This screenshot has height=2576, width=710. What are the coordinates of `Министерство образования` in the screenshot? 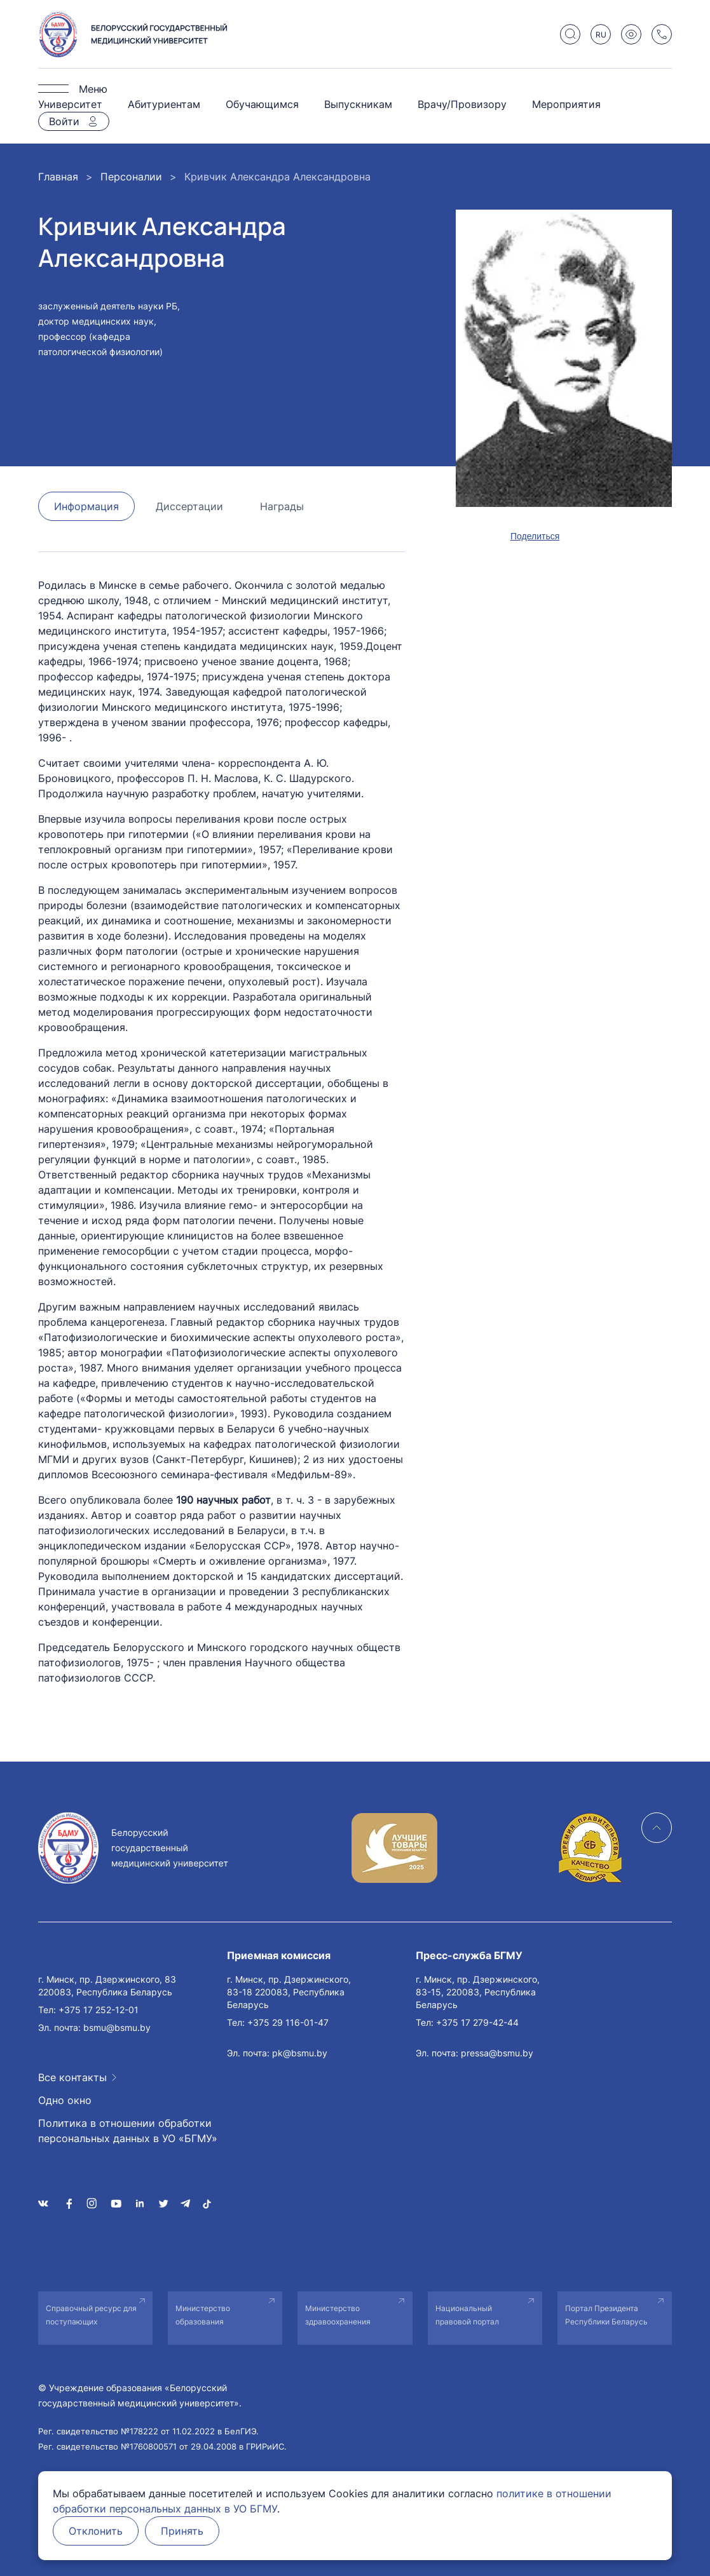 It's located at (202, 2314).